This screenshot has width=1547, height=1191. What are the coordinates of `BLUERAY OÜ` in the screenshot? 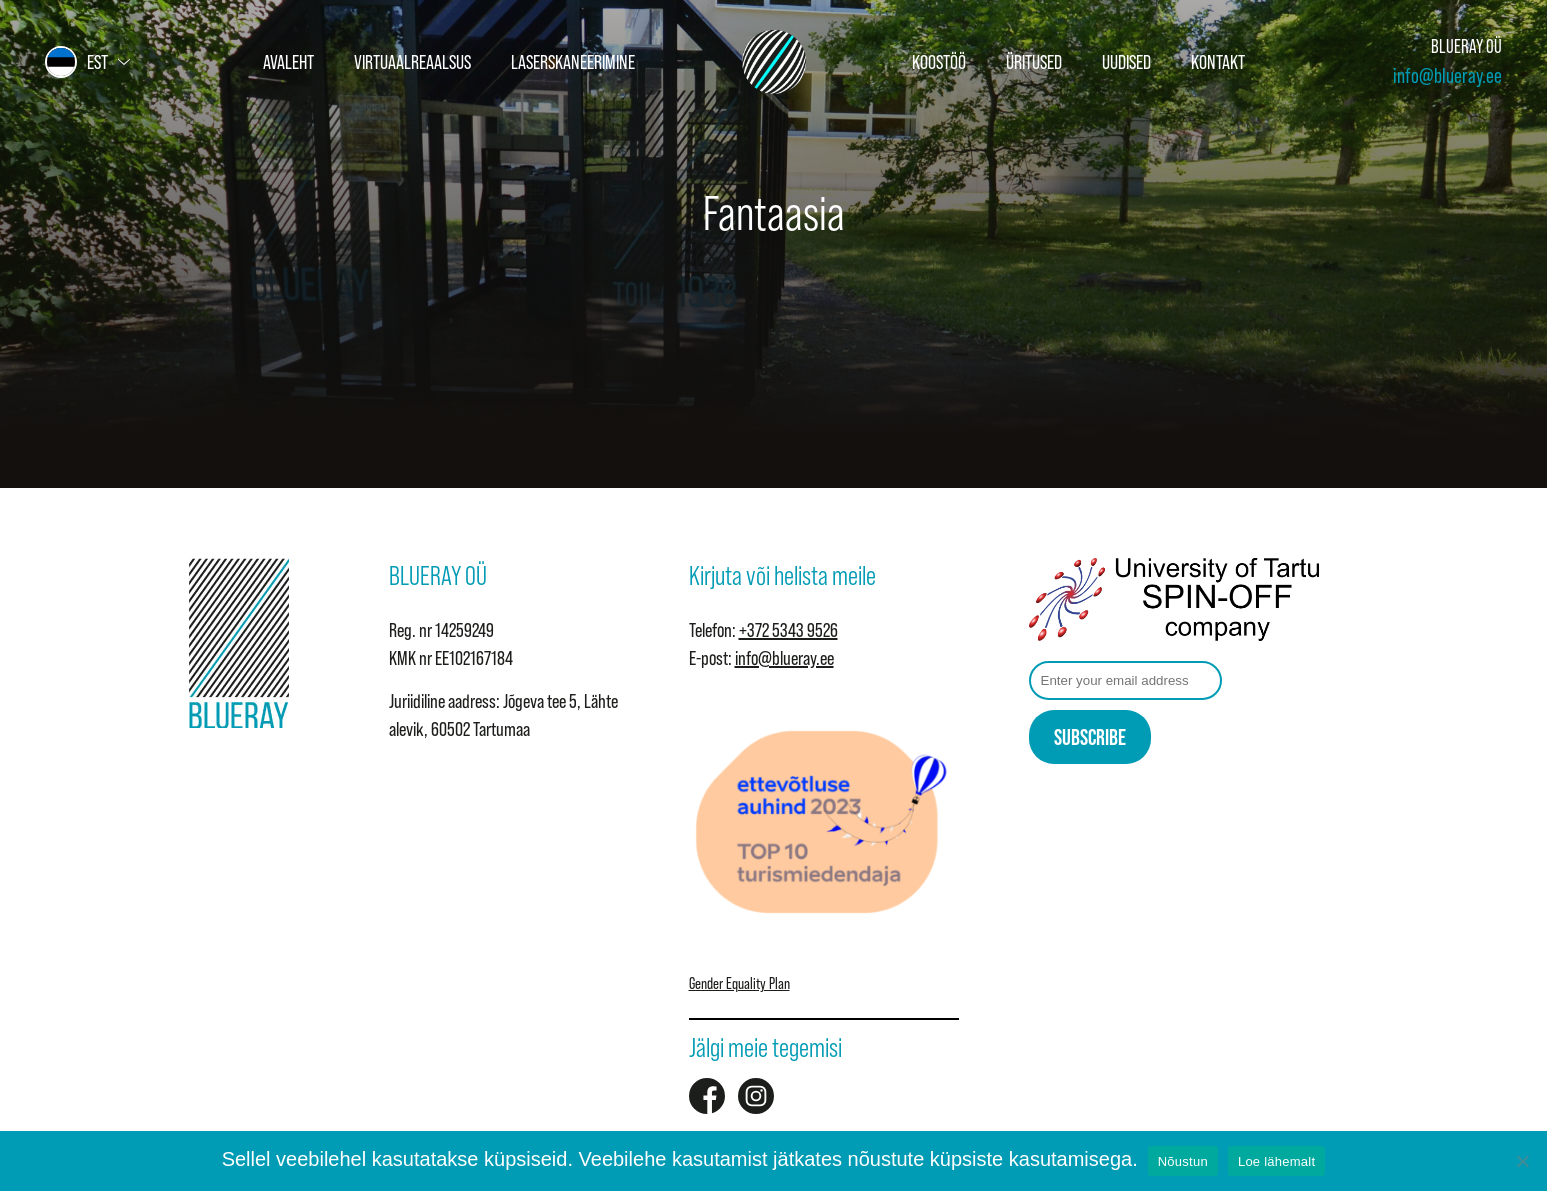 It's located at (1466, 46).